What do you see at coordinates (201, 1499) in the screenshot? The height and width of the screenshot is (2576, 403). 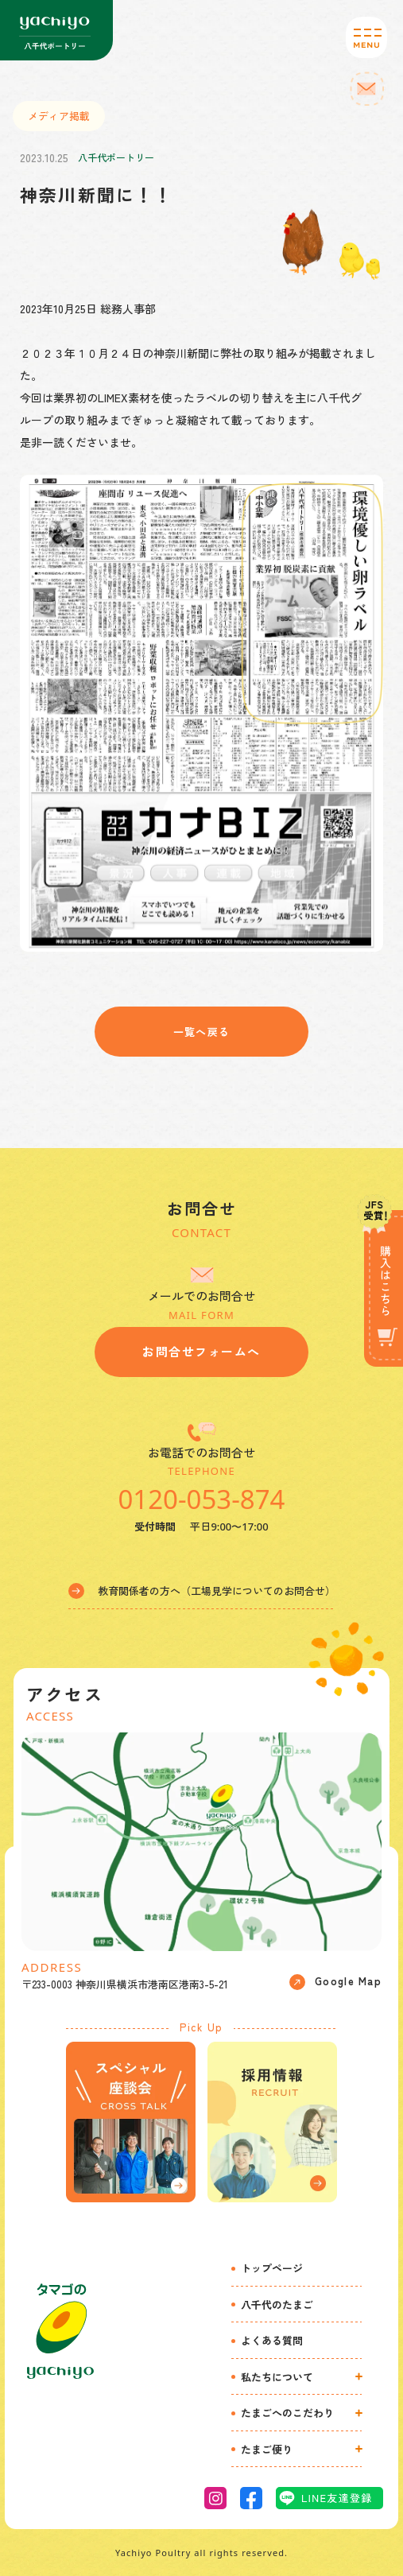 I see `0120-053-874` at bounding box center [201, 1499].